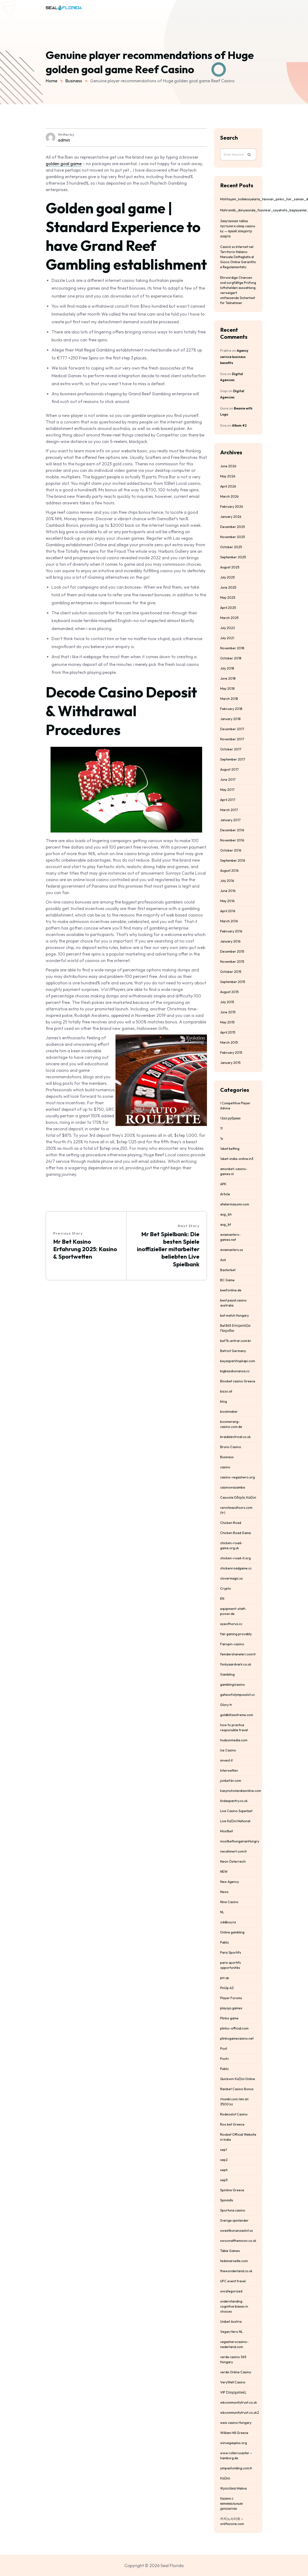  I want to click on 1xbet-india-online.in3, so click(236, 1159).